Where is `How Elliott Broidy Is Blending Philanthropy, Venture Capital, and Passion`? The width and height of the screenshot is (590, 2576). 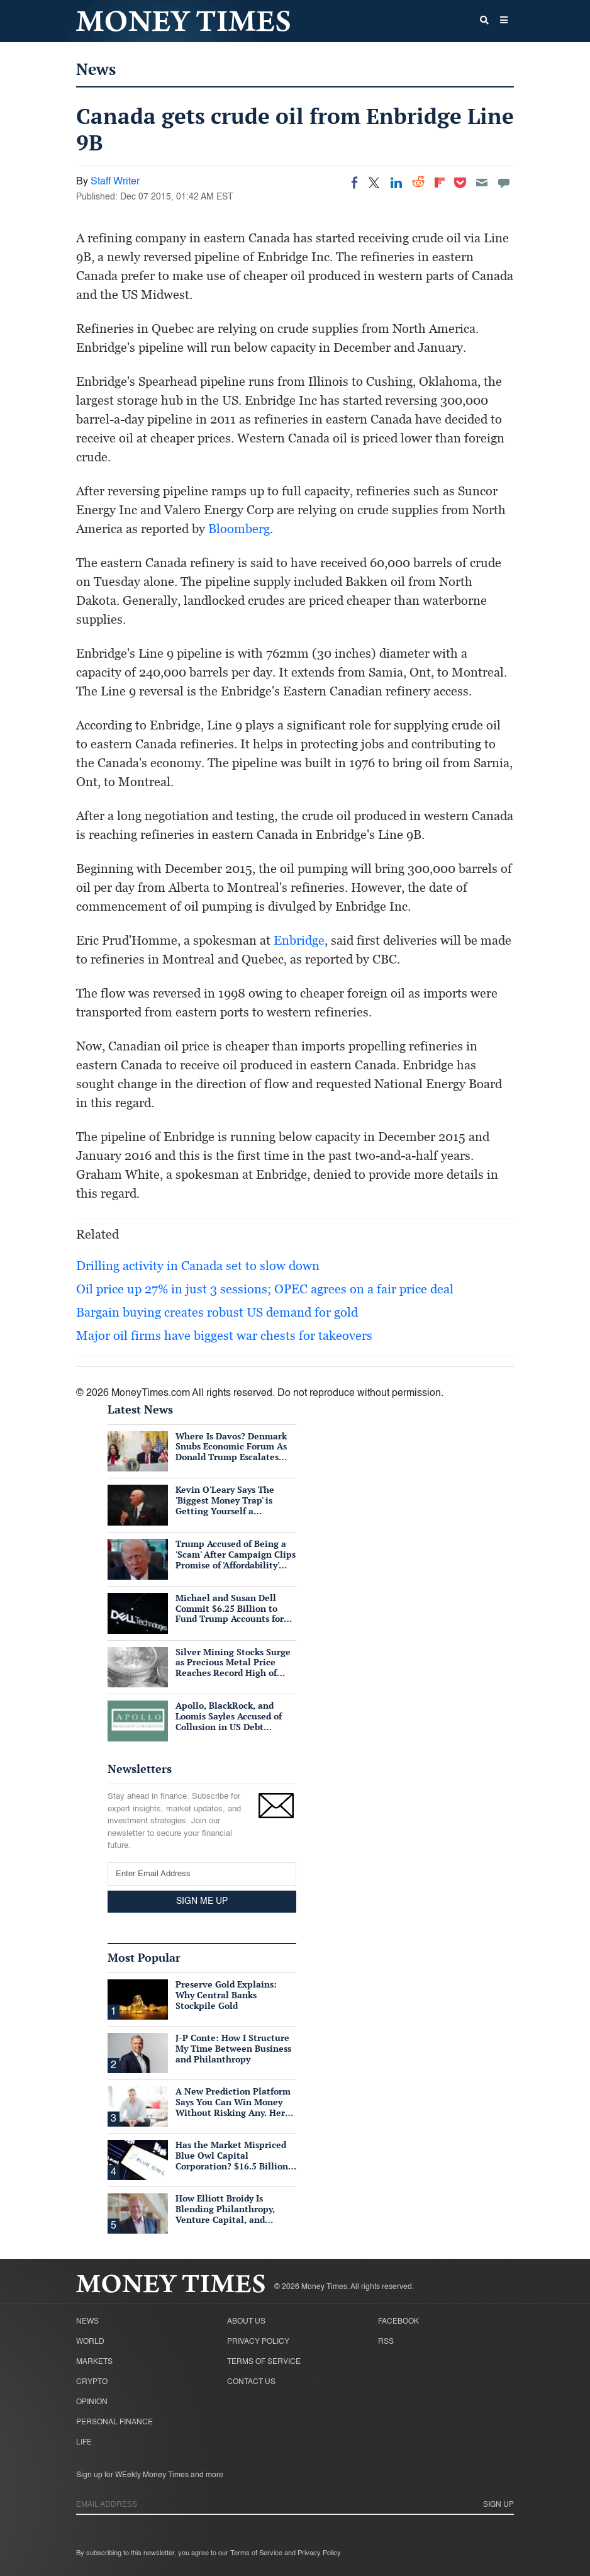 How Elliott Broidy Is Blending Philanthropy, Venture Capital, and Passion is located at coordinates (225, 2214).